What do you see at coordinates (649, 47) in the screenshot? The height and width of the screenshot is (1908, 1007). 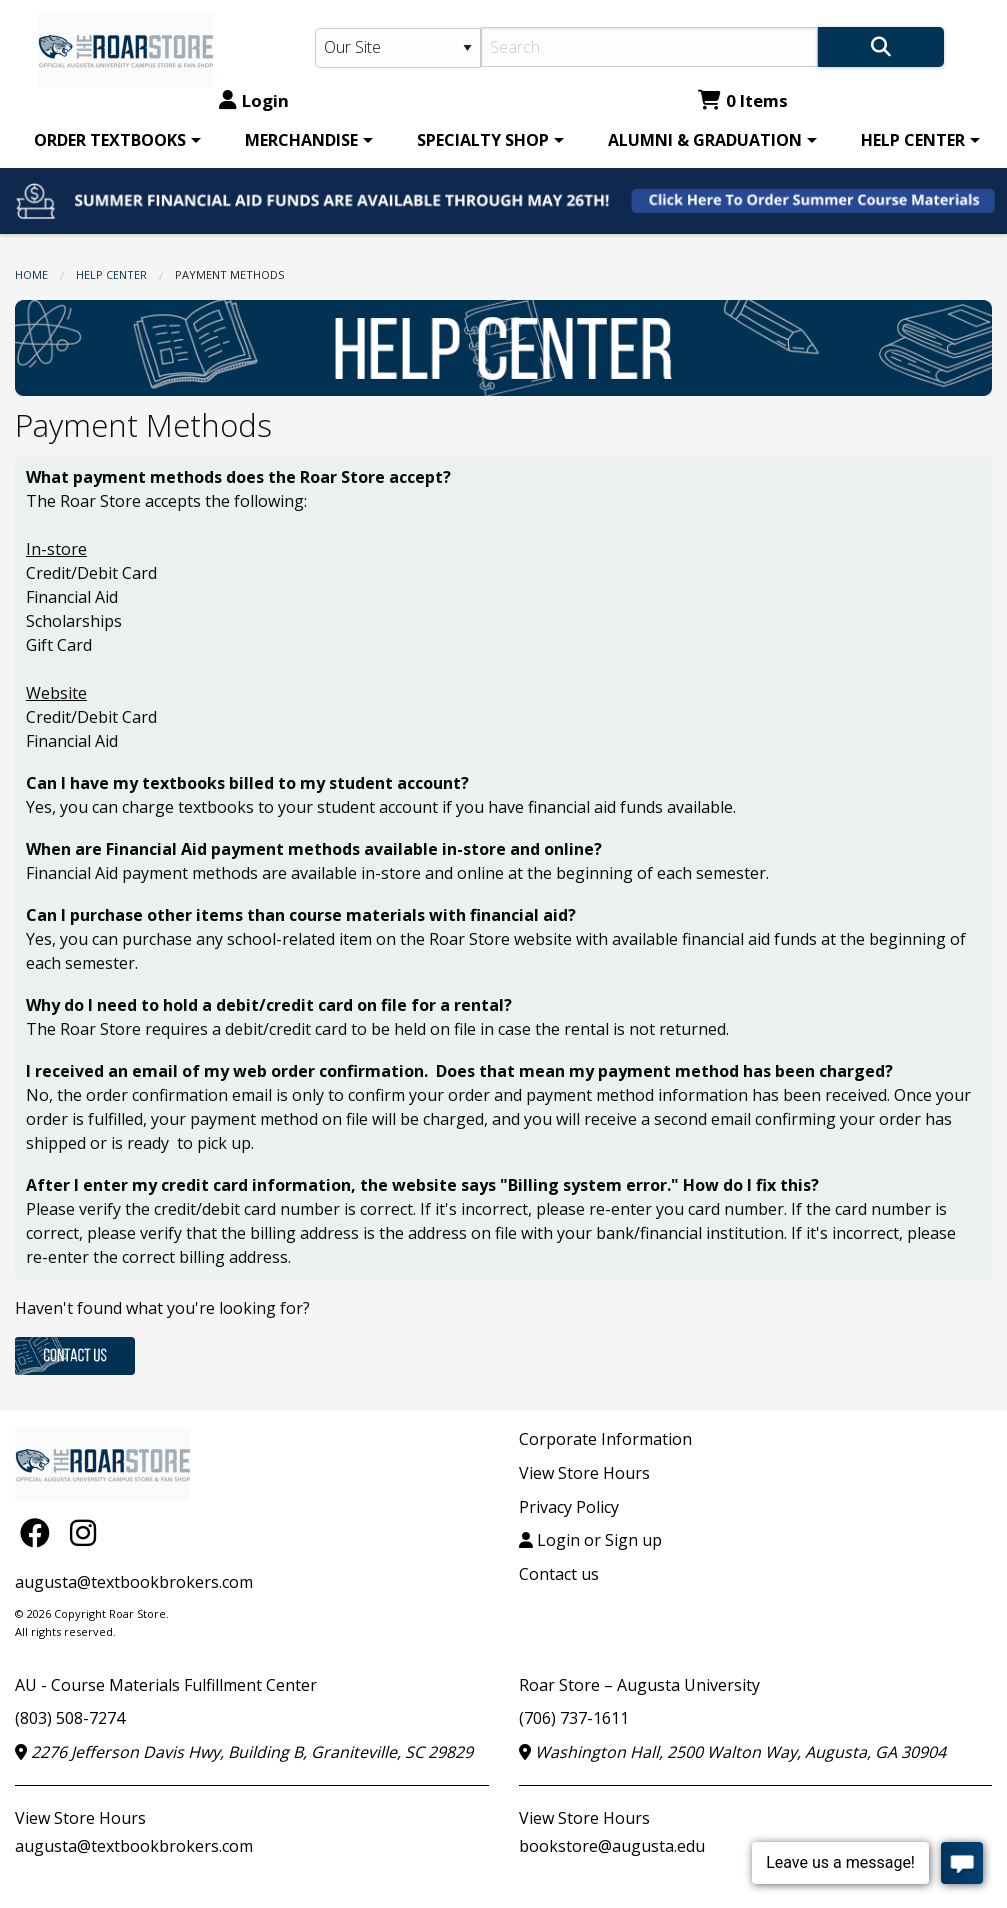 I see `[Search]` at bounding box center [649, 47].